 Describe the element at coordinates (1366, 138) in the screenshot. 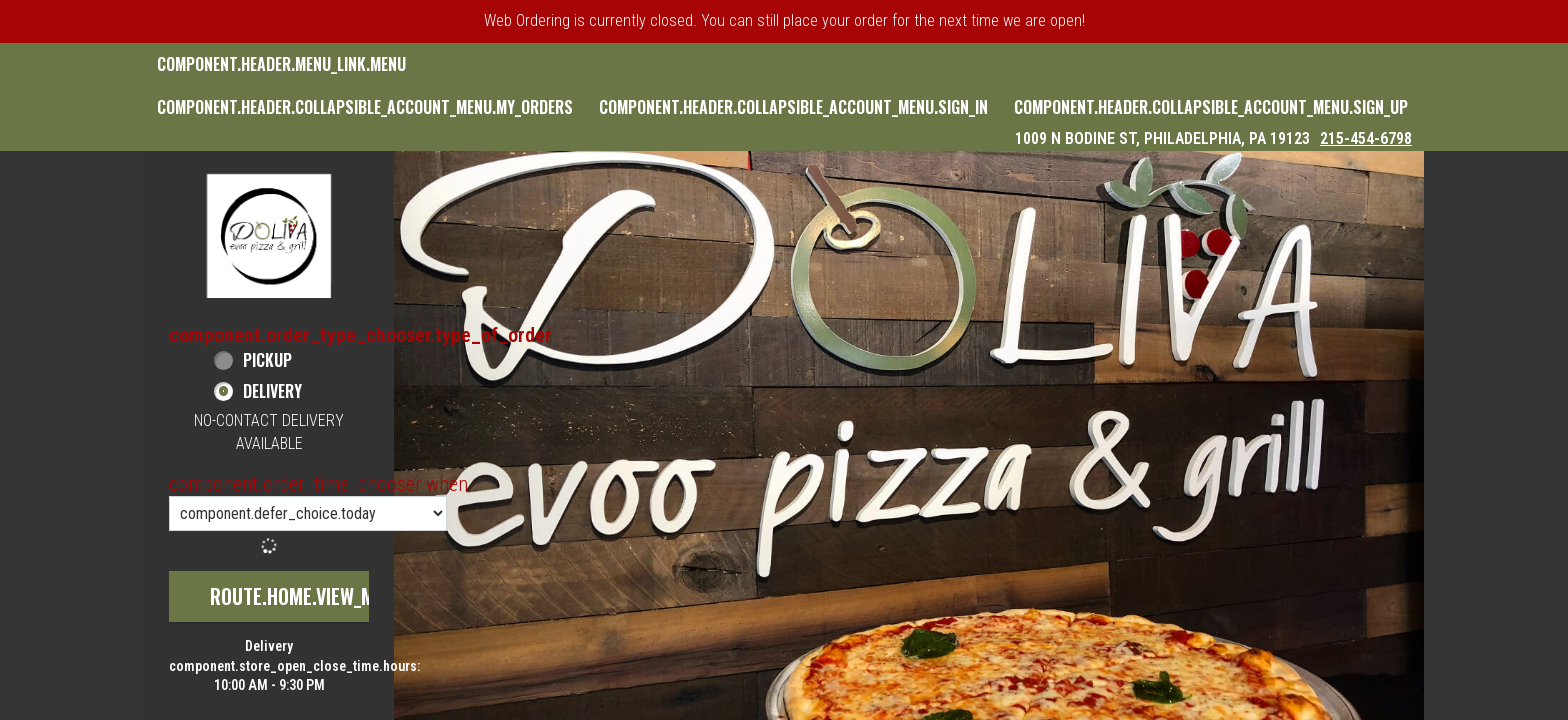

I see `215-454-6798` at that location.